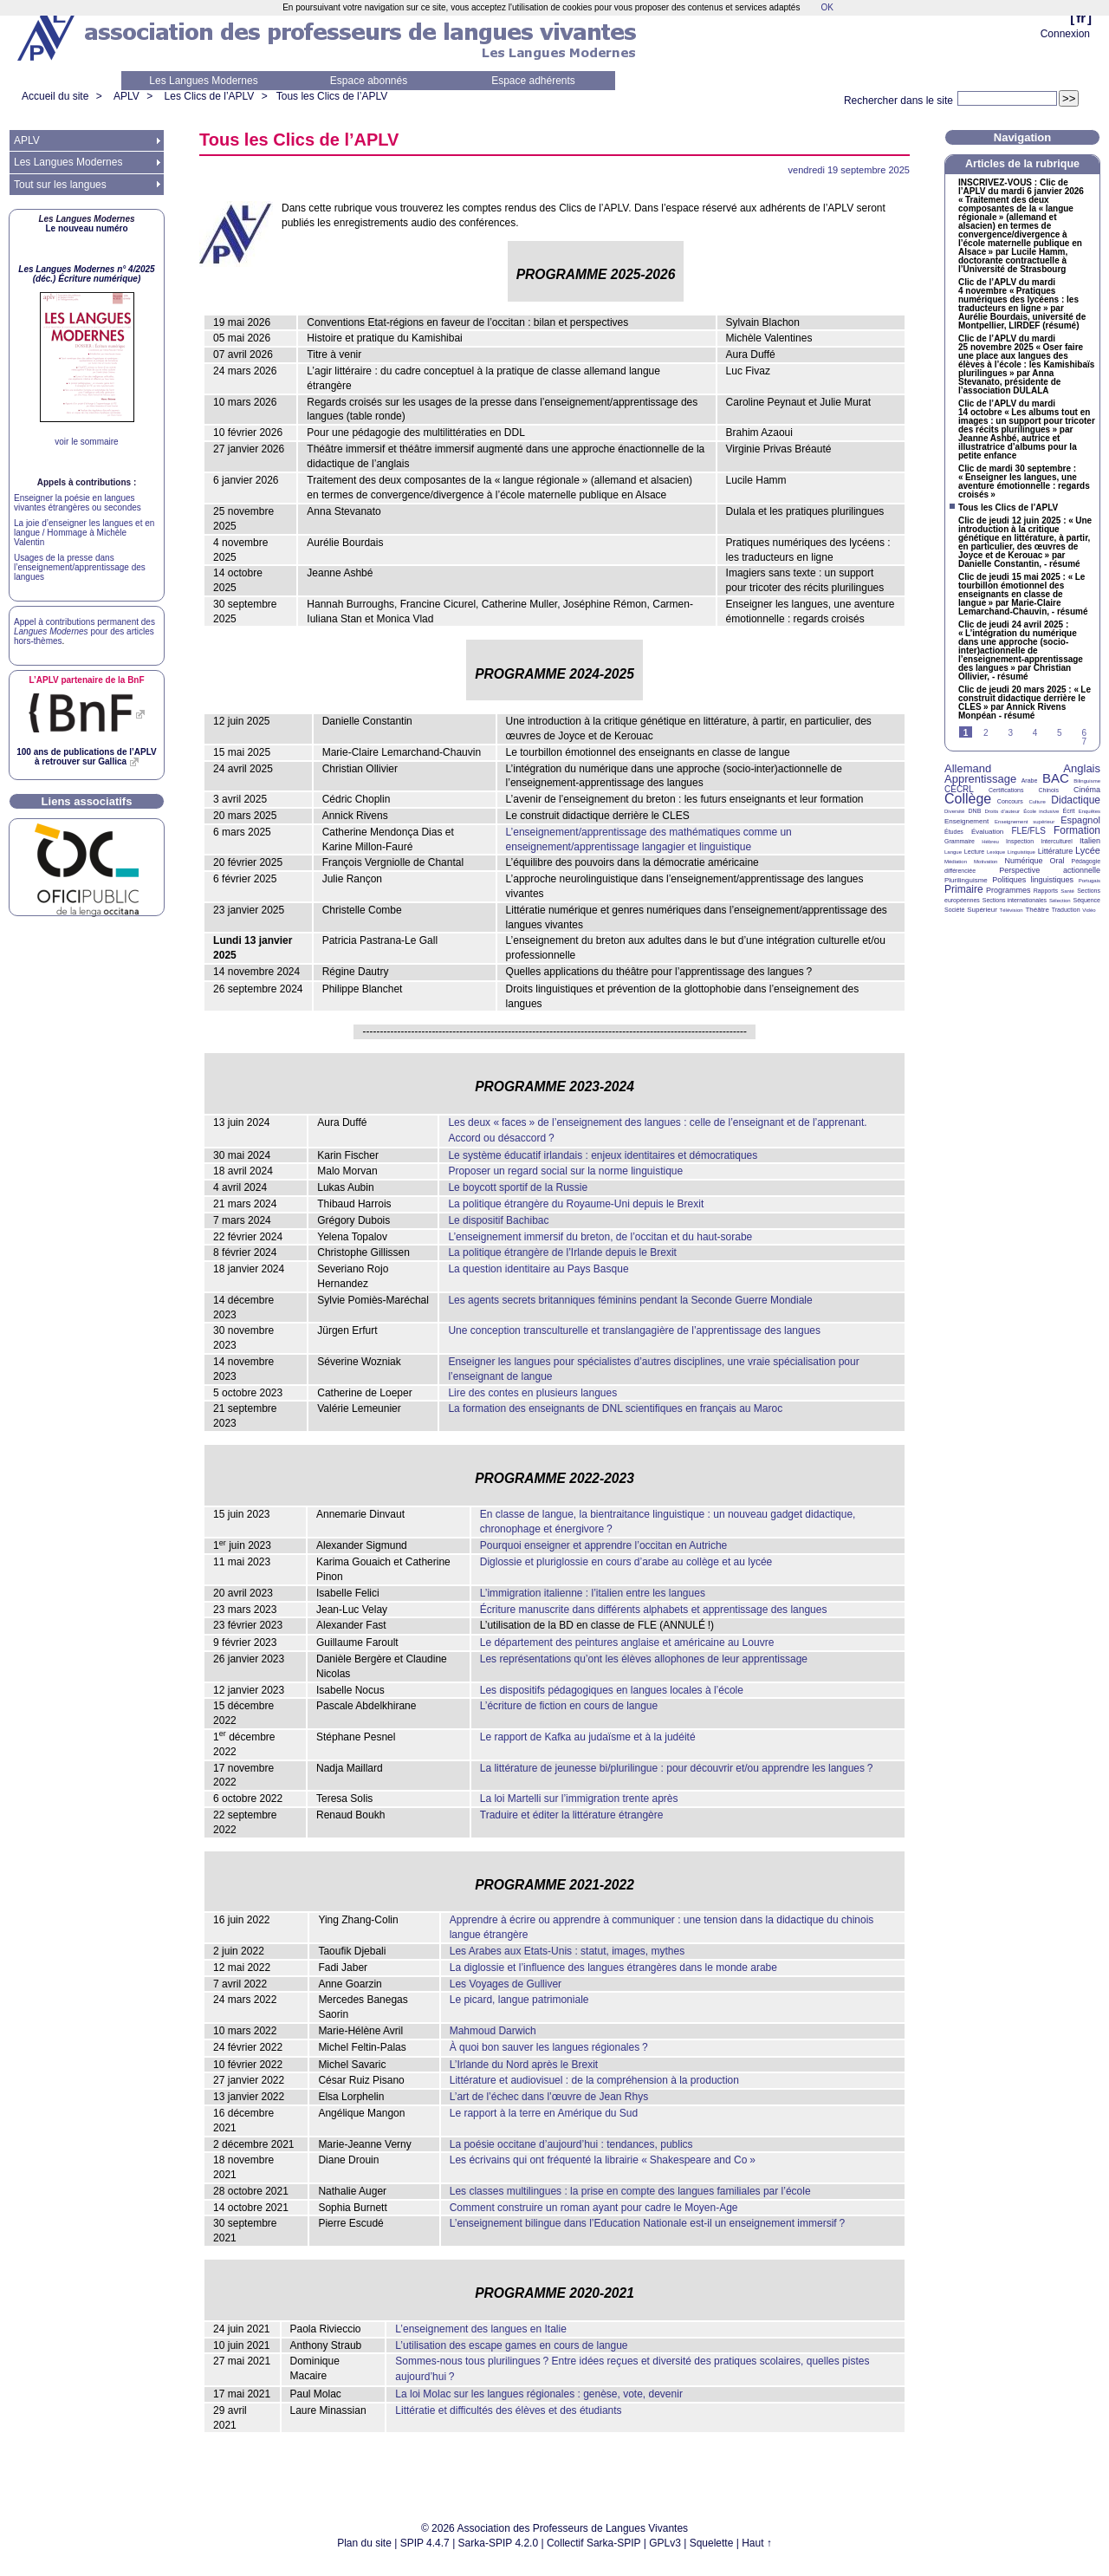  I want to click on Rapports, so click(1046, 891).